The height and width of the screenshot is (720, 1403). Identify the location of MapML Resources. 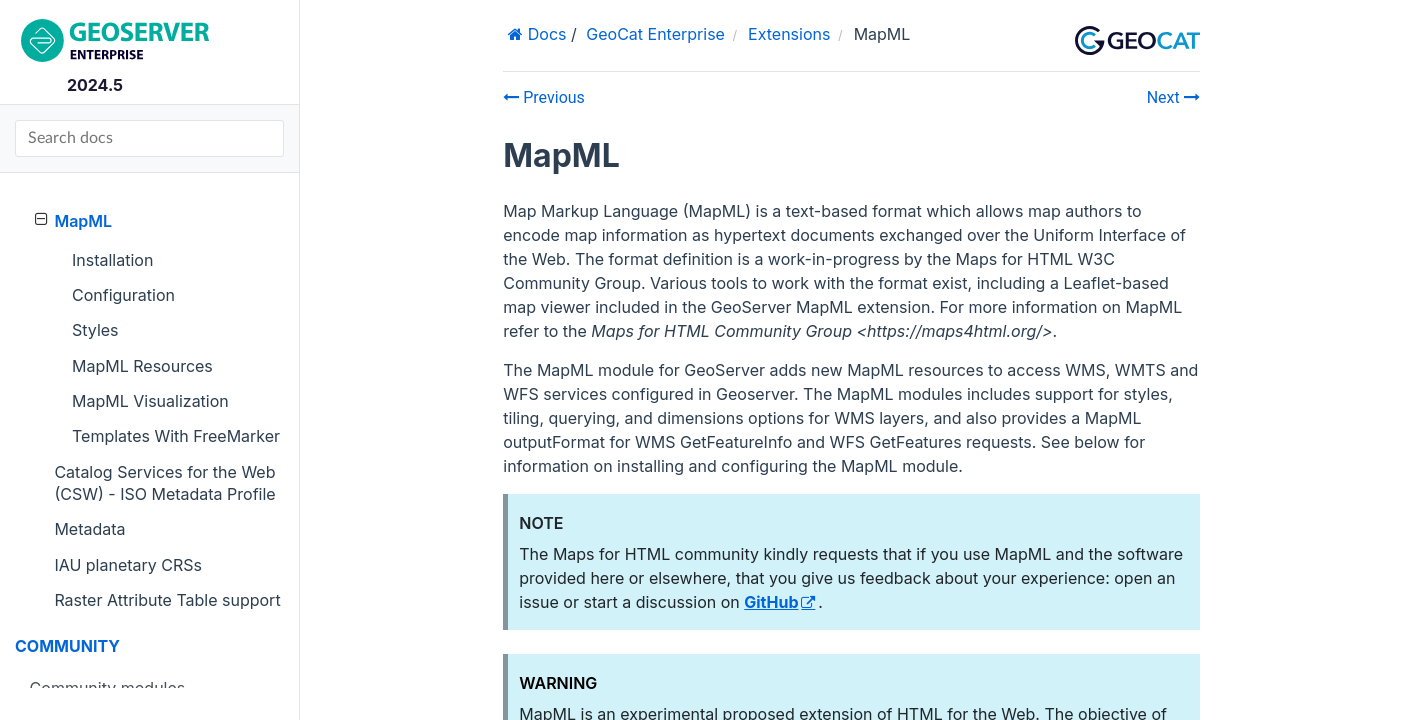
(142, 366).